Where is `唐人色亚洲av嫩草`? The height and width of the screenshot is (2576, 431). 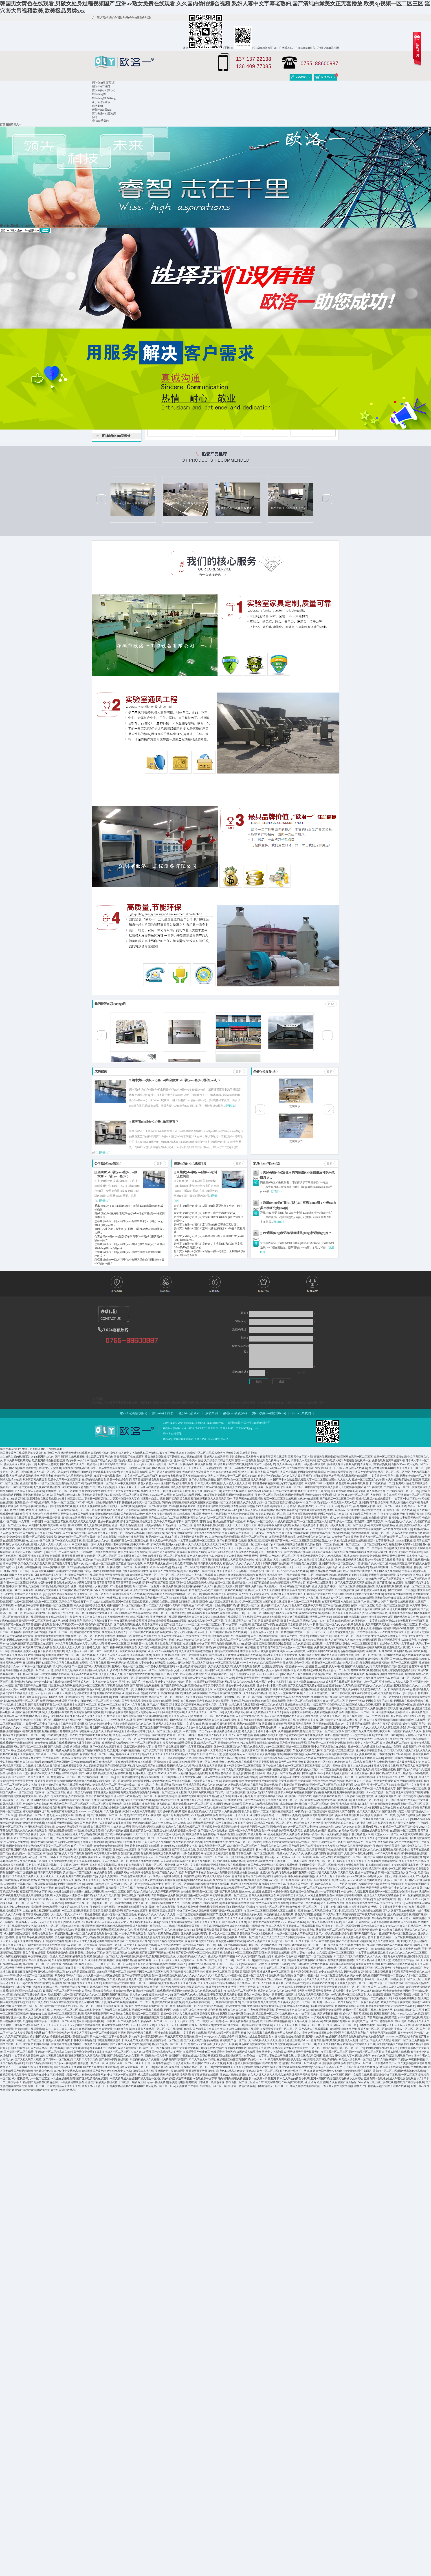
唐人色亚洲av嫩草 is located at coordinates (186, 2063).